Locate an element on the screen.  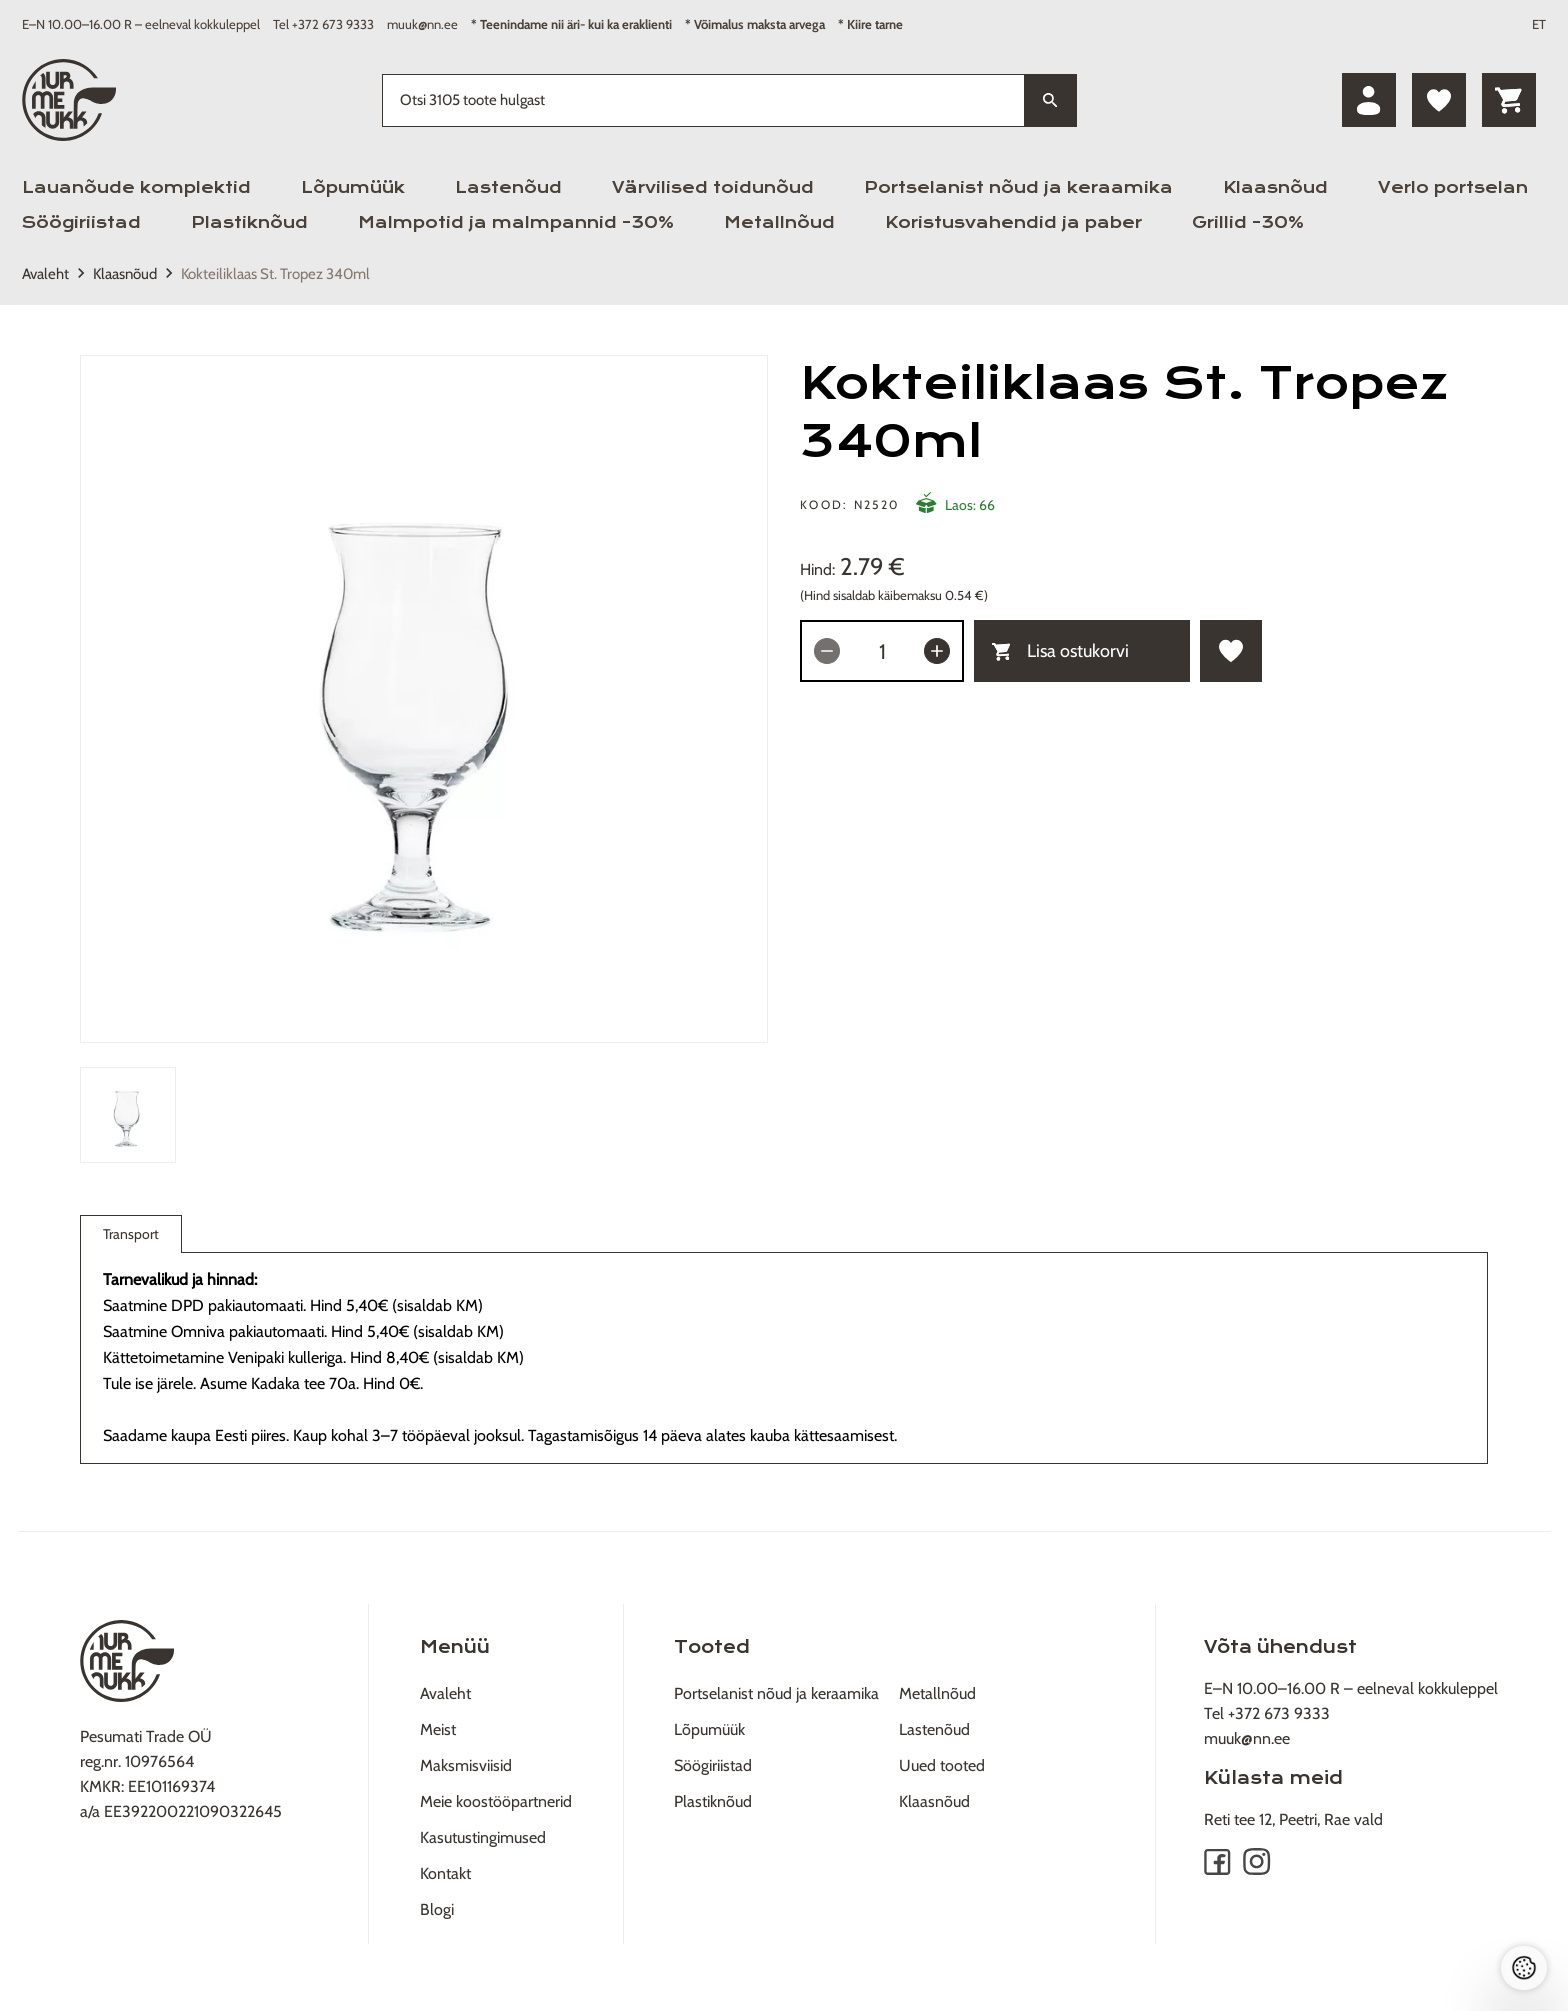
Grillid -30% is located at coordinates (1248, 222).